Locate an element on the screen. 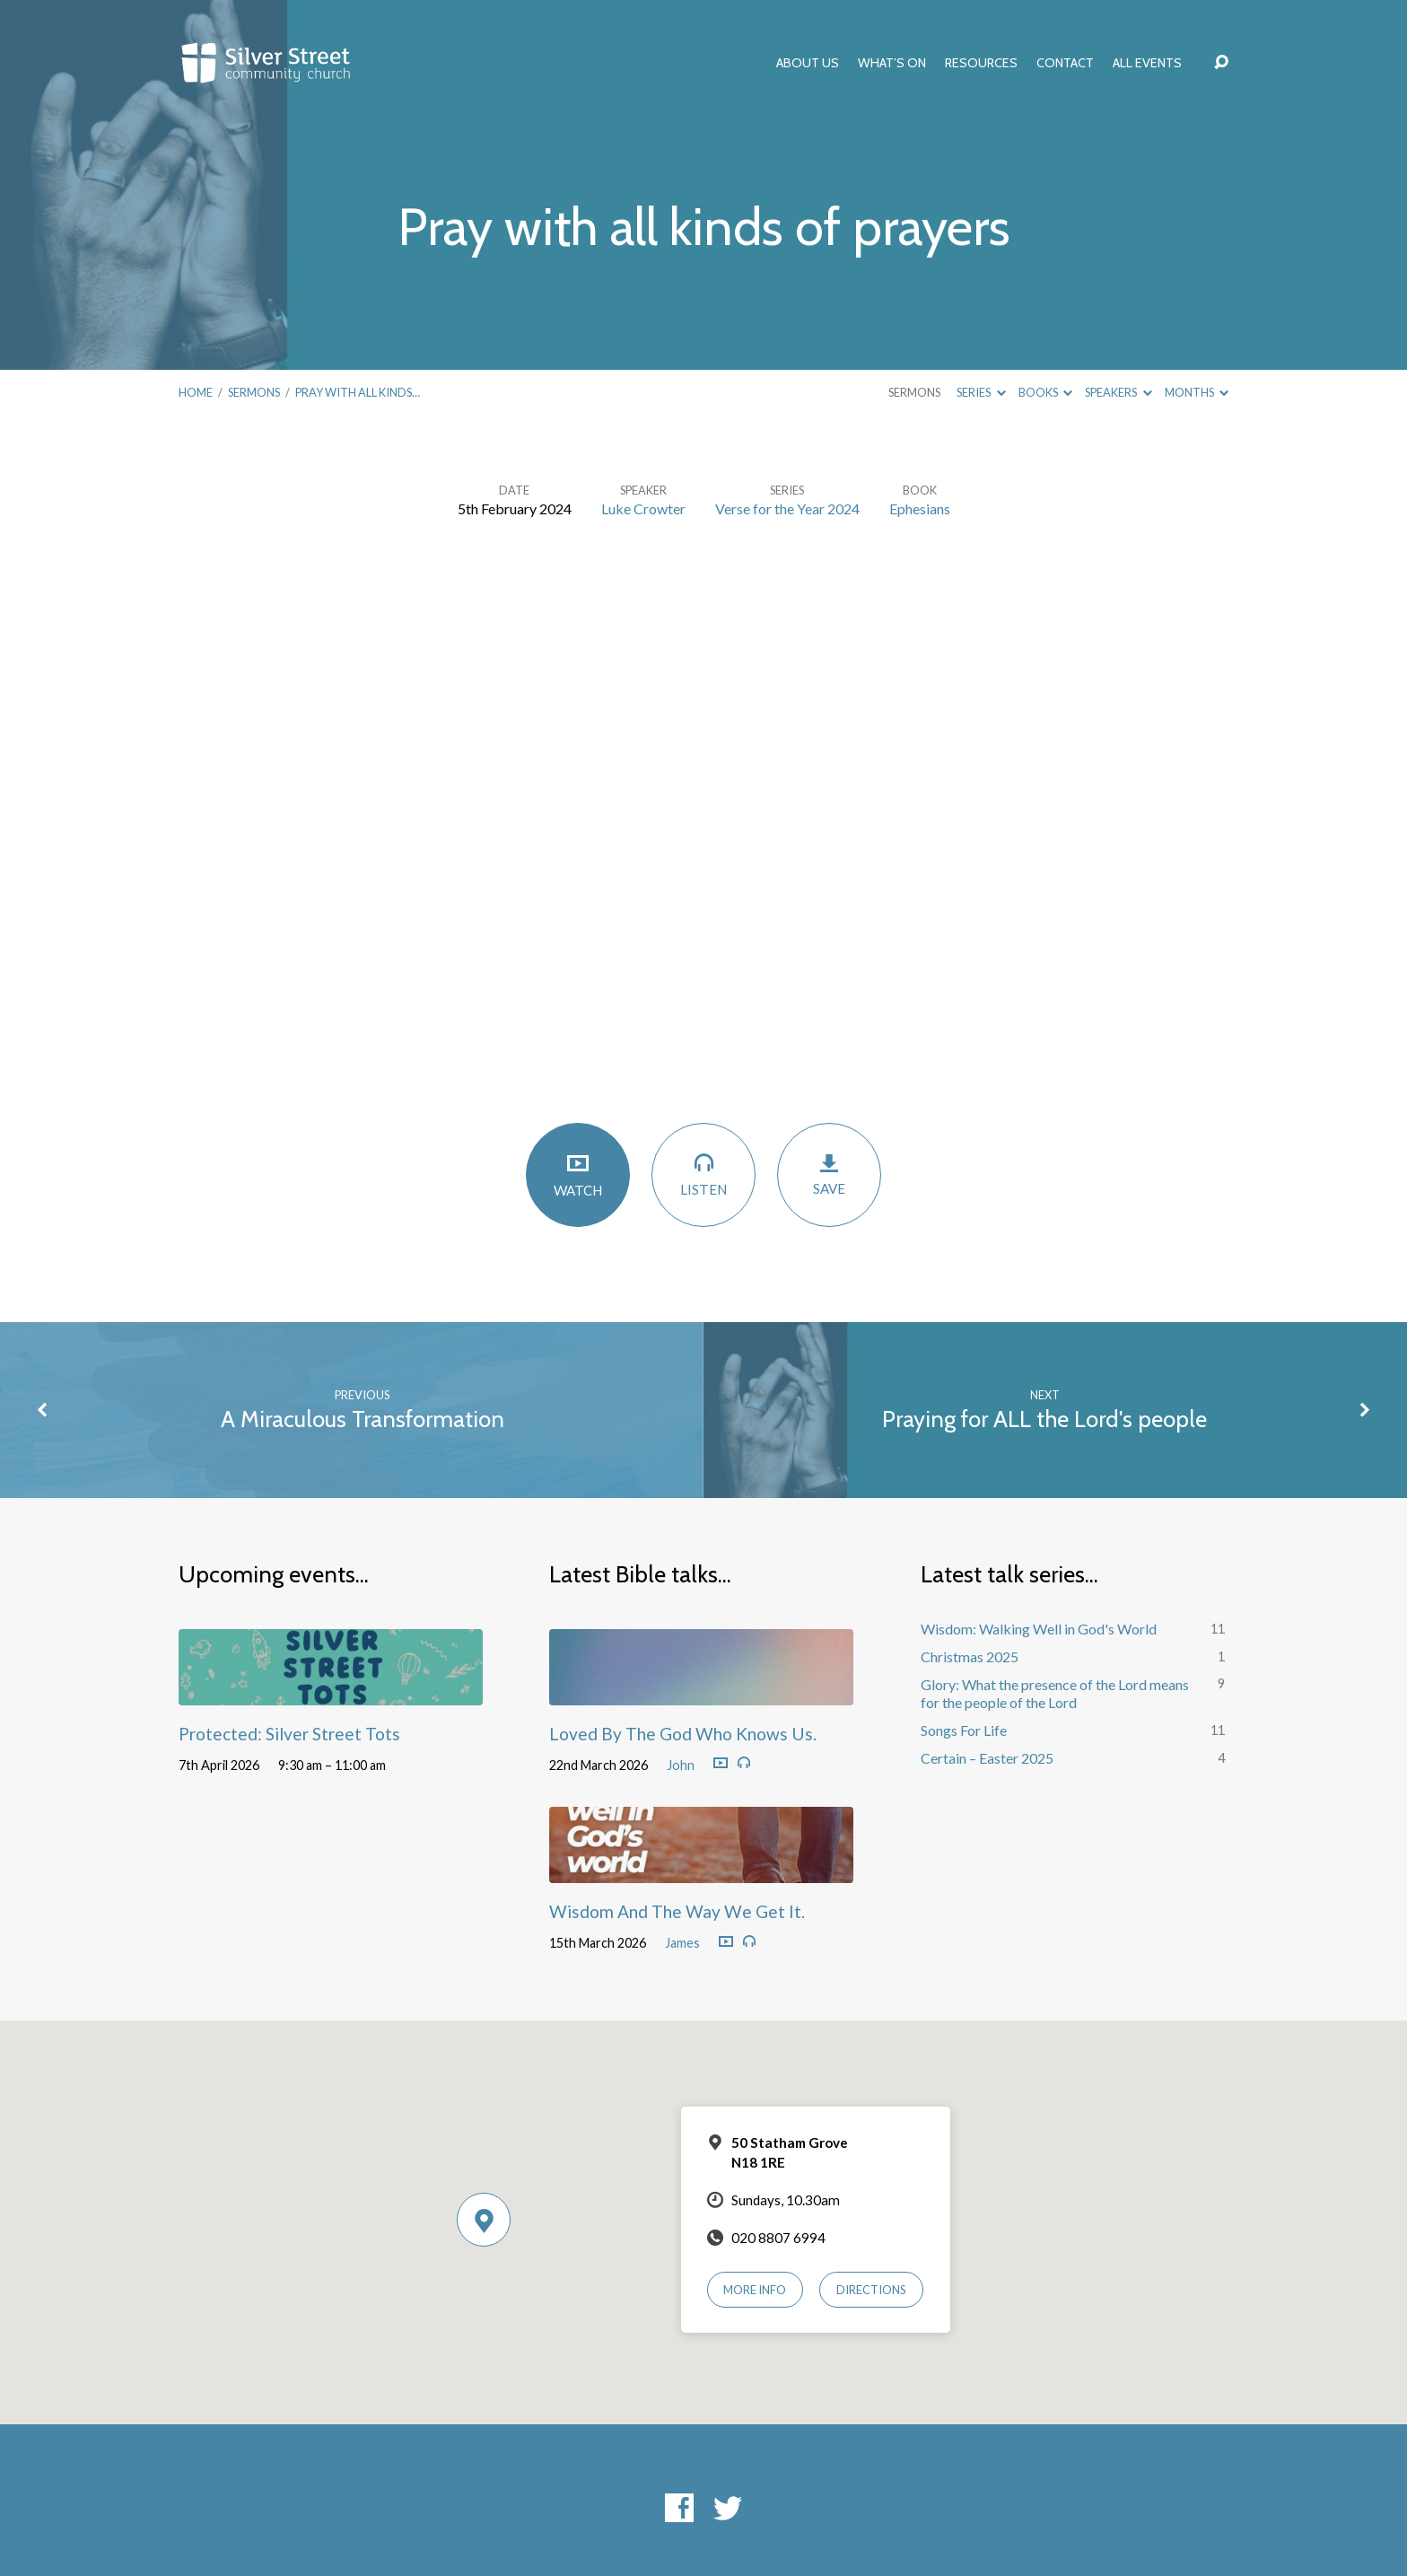  Songs For Life is located at coordinates (964, 1730).